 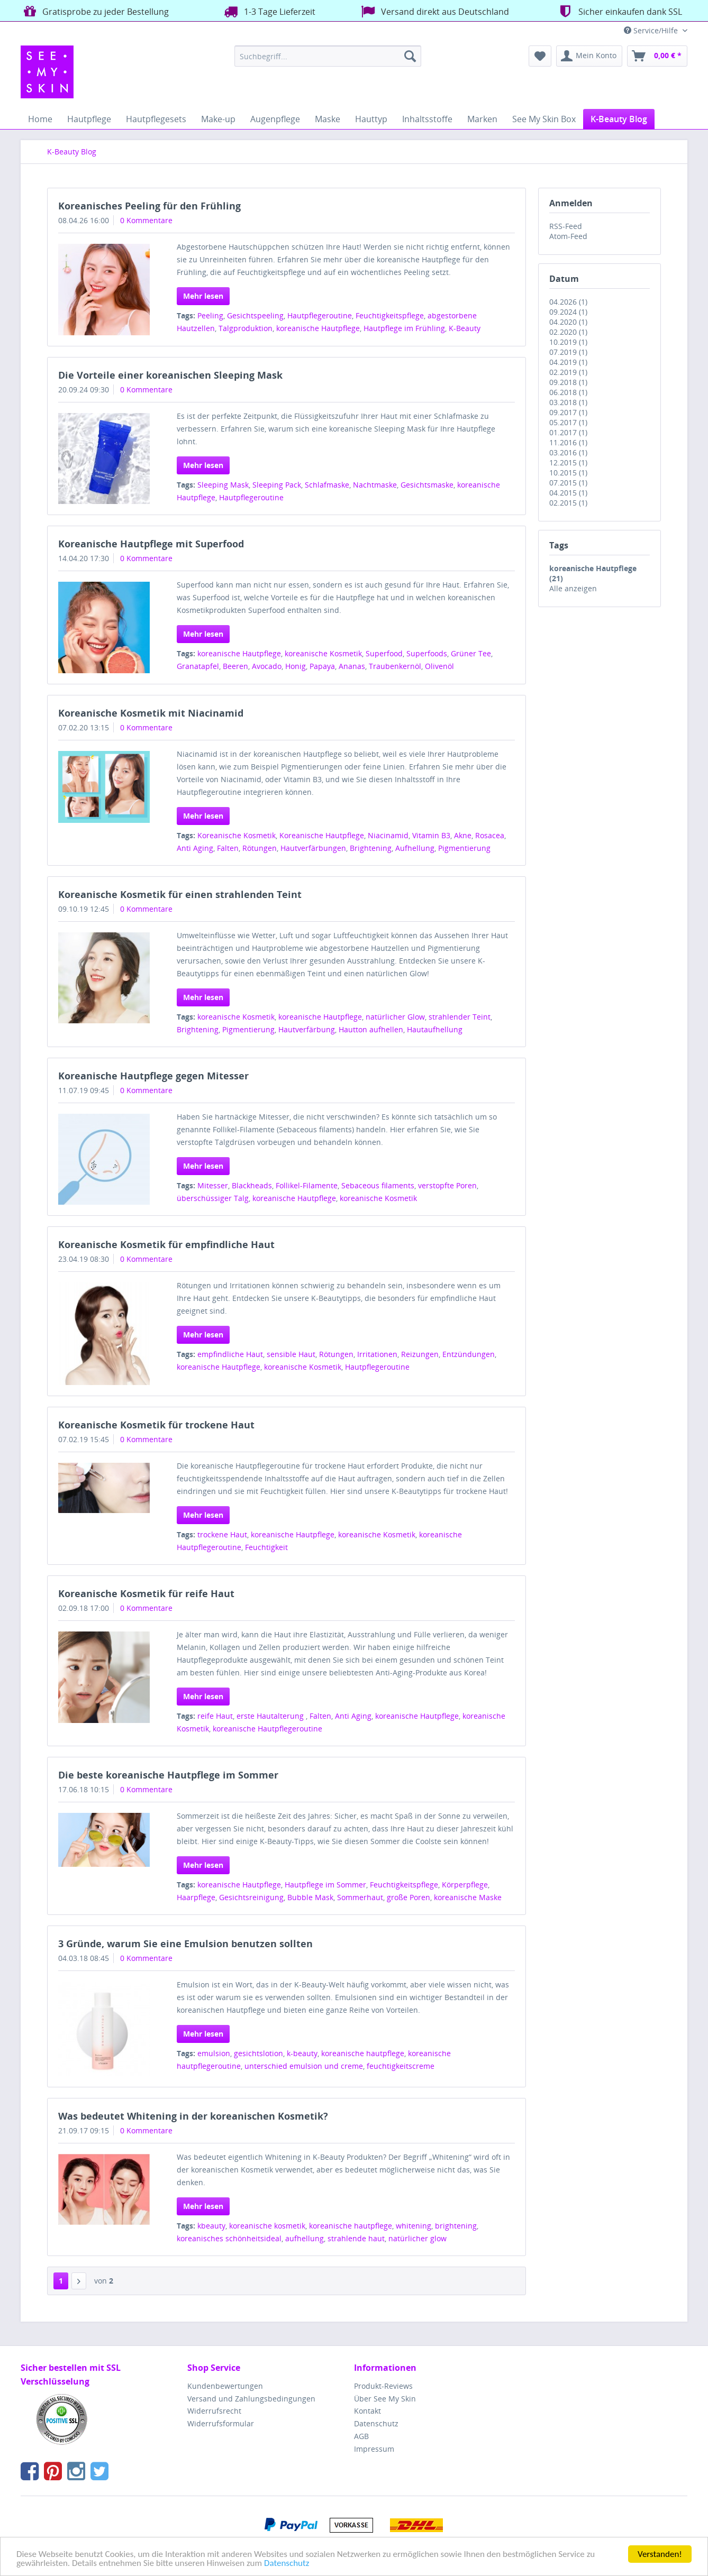 What do you see at coordinates (400, 2066) in the screenshot?
I see `feuchtigkeitscreme` at bounding box center [400, 2066].